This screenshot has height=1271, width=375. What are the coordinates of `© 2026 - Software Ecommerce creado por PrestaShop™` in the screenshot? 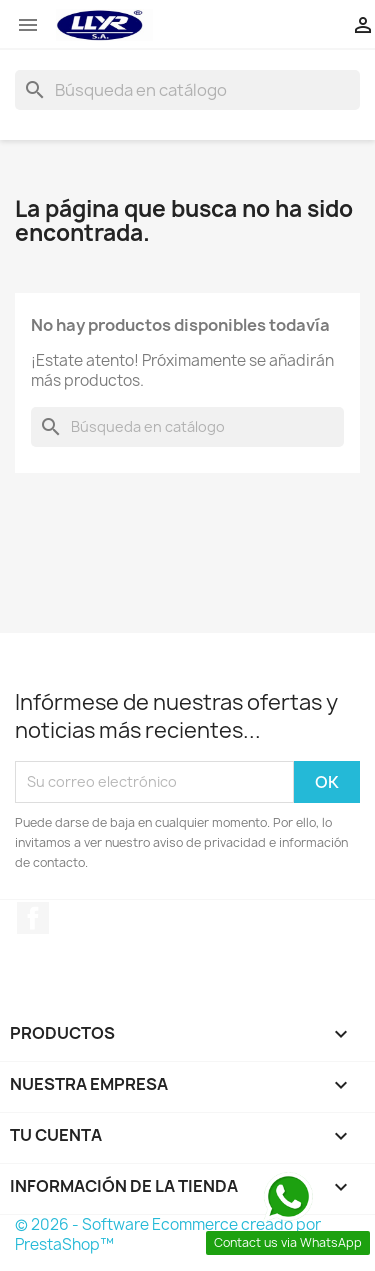 It's located at (168, 1234).